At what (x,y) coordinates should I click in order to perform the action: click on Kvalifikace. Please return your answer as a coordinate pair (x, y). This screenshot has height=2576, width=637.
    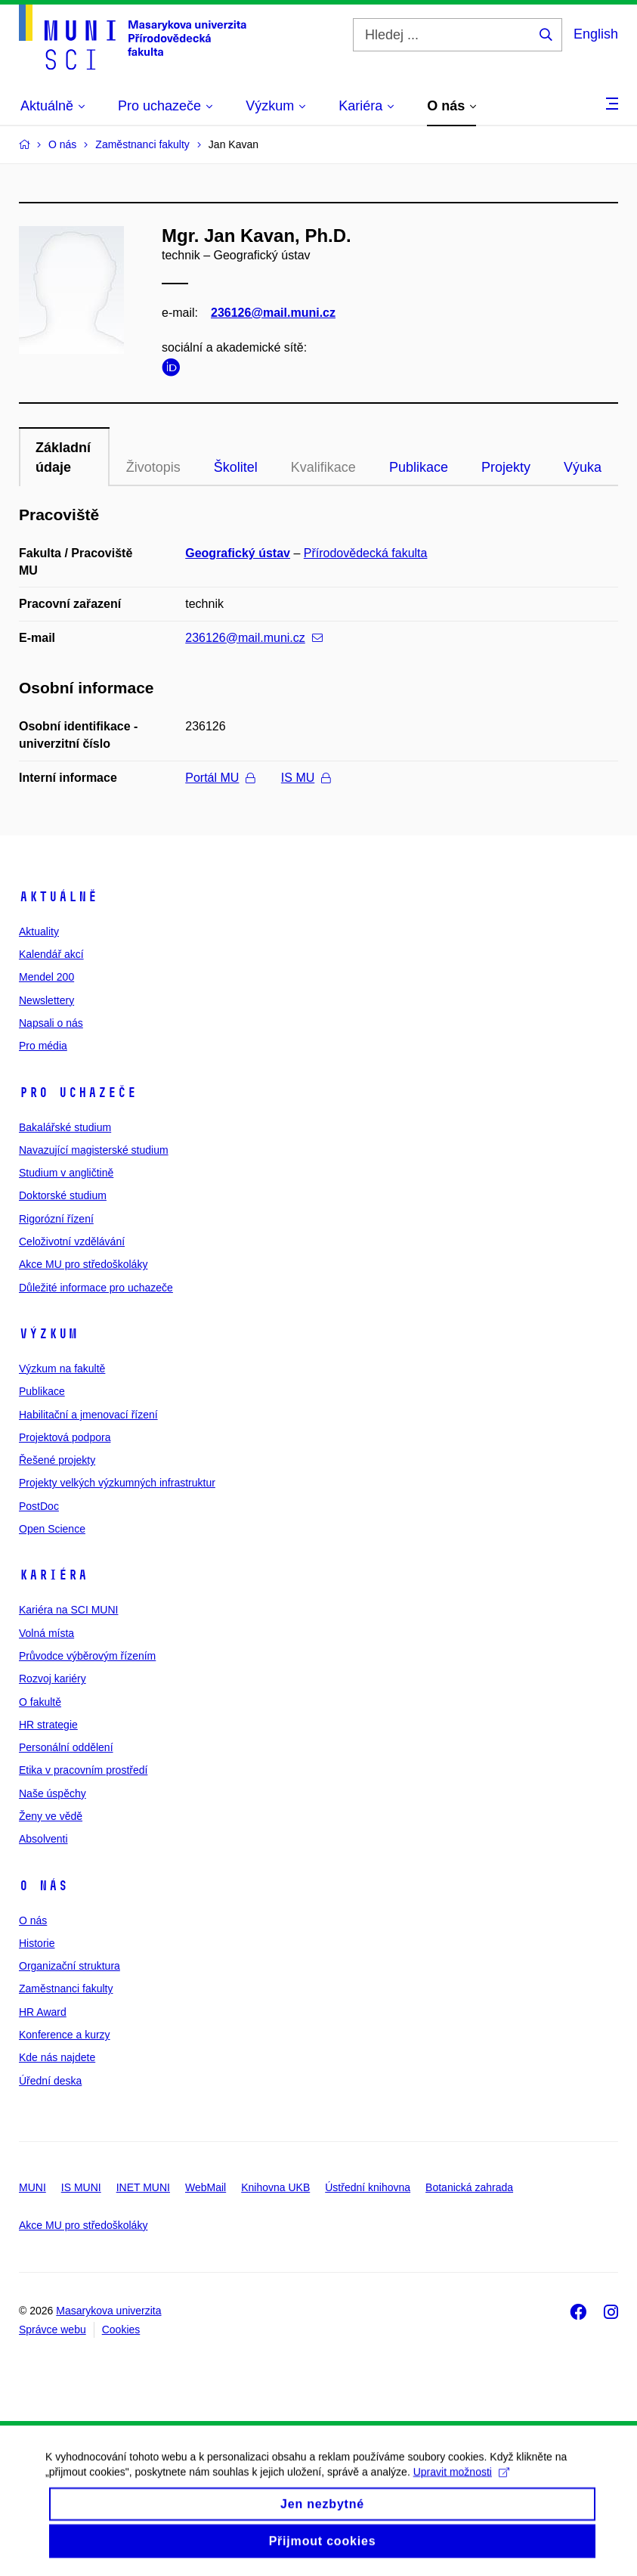
    Looking at the image, I should click on (323, 467).